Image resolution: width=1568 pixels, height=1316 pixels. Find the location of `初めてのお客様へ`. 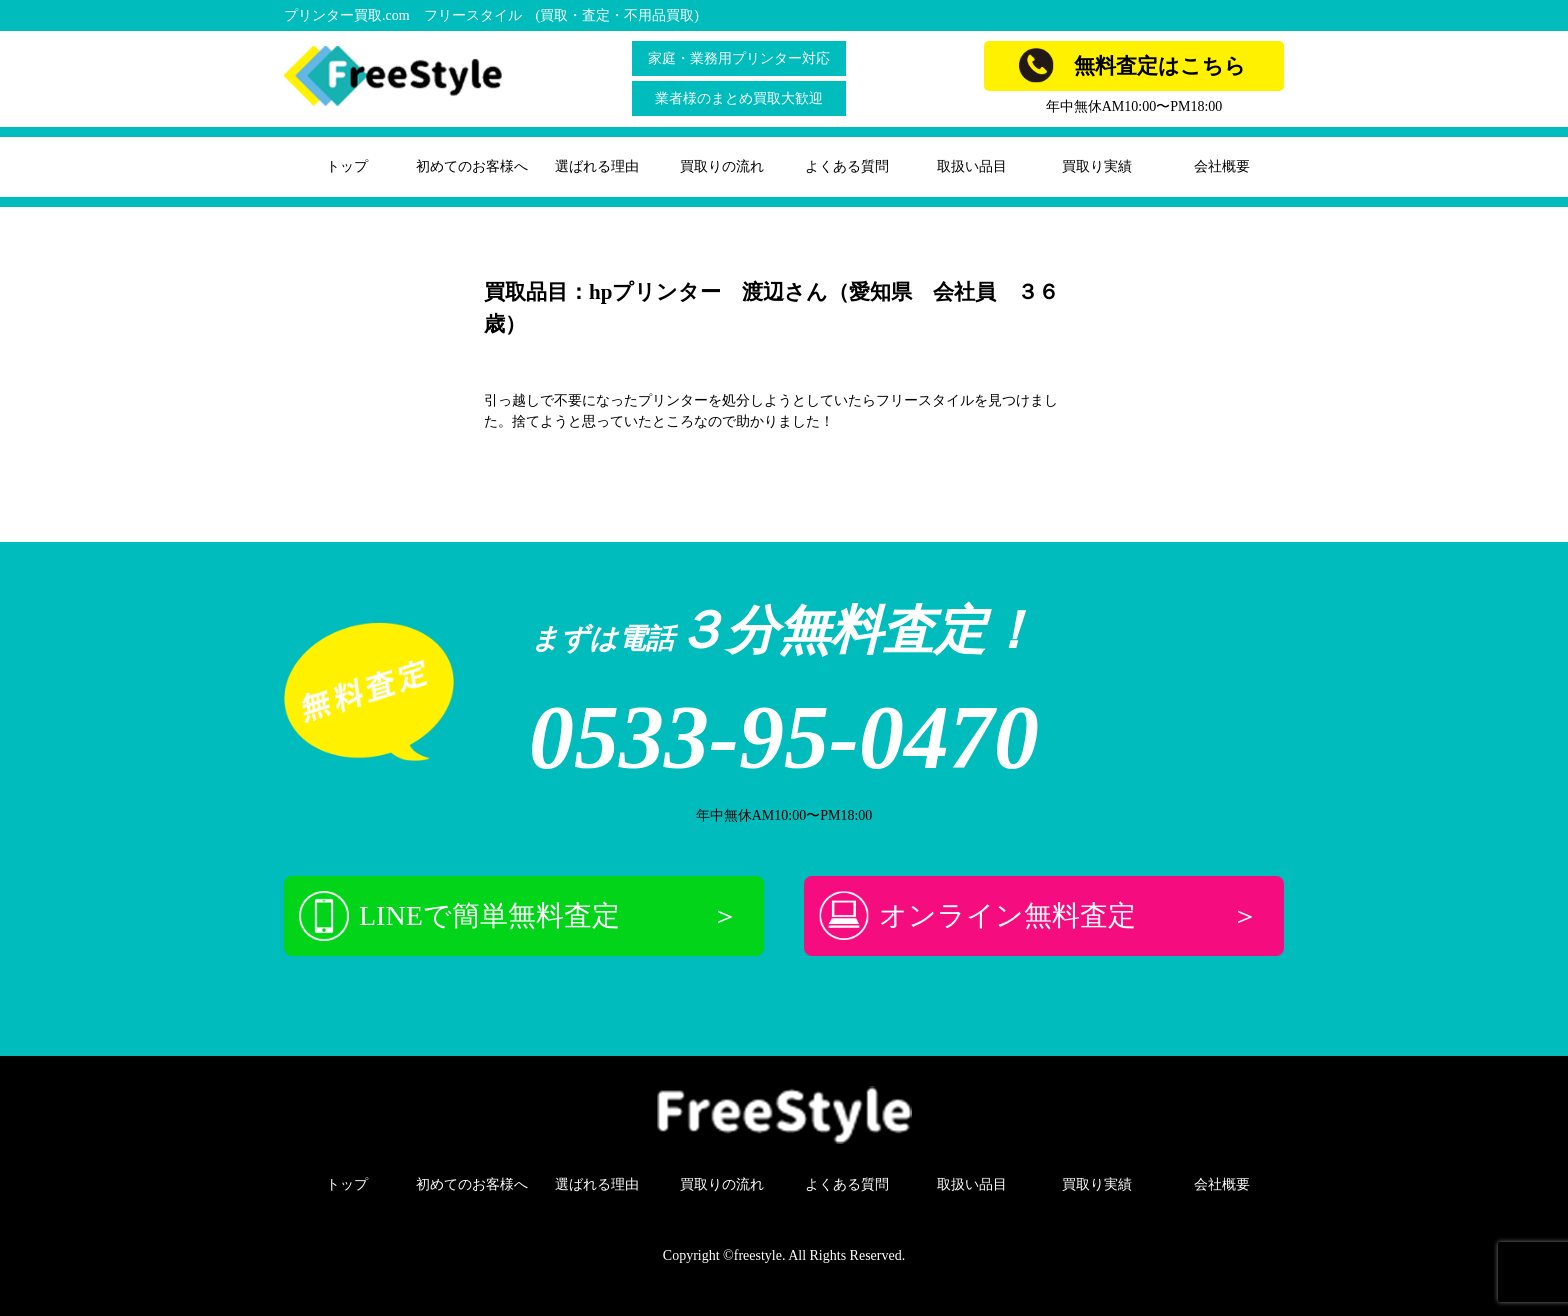

初めてのお客様へ is located at coordinates (472, 166).